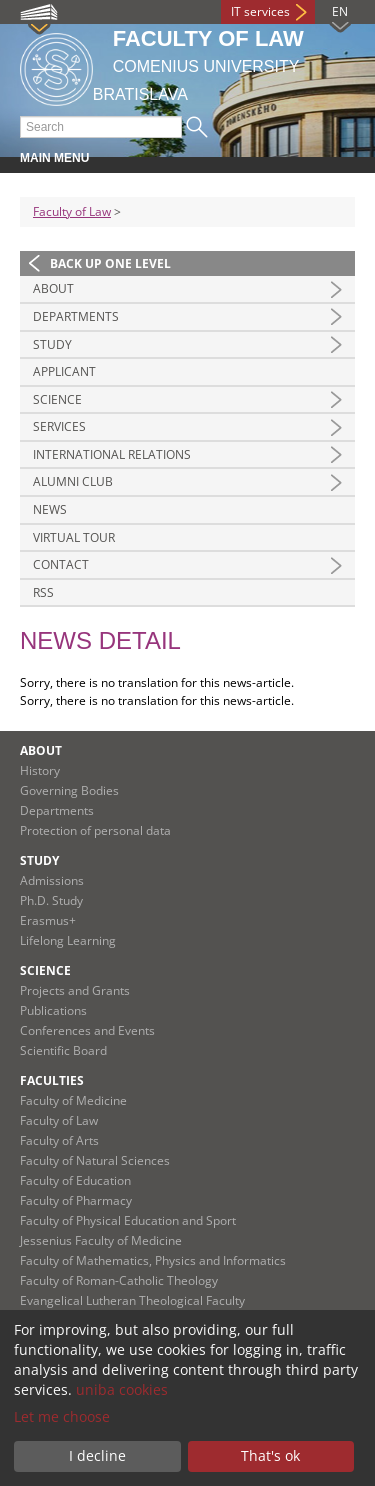 This screenshot has height=1486, width=375. I want to click on Faculty of Arts, so click(59, 1140).